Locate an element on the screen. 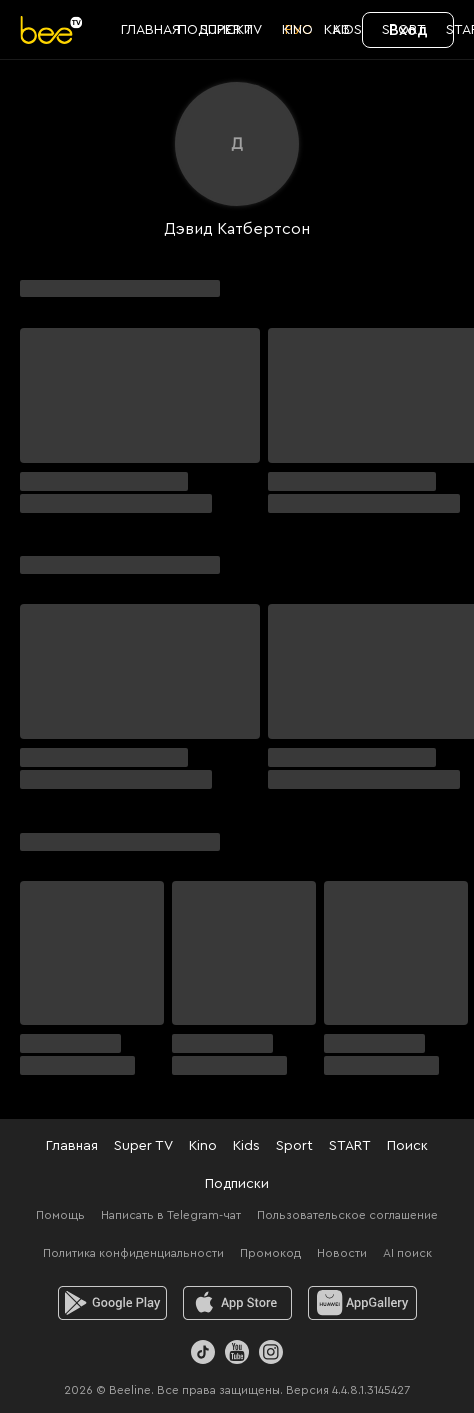 The height and width of the screenshot is (1413, 474). Sport is located at coordinates (294, 1146).